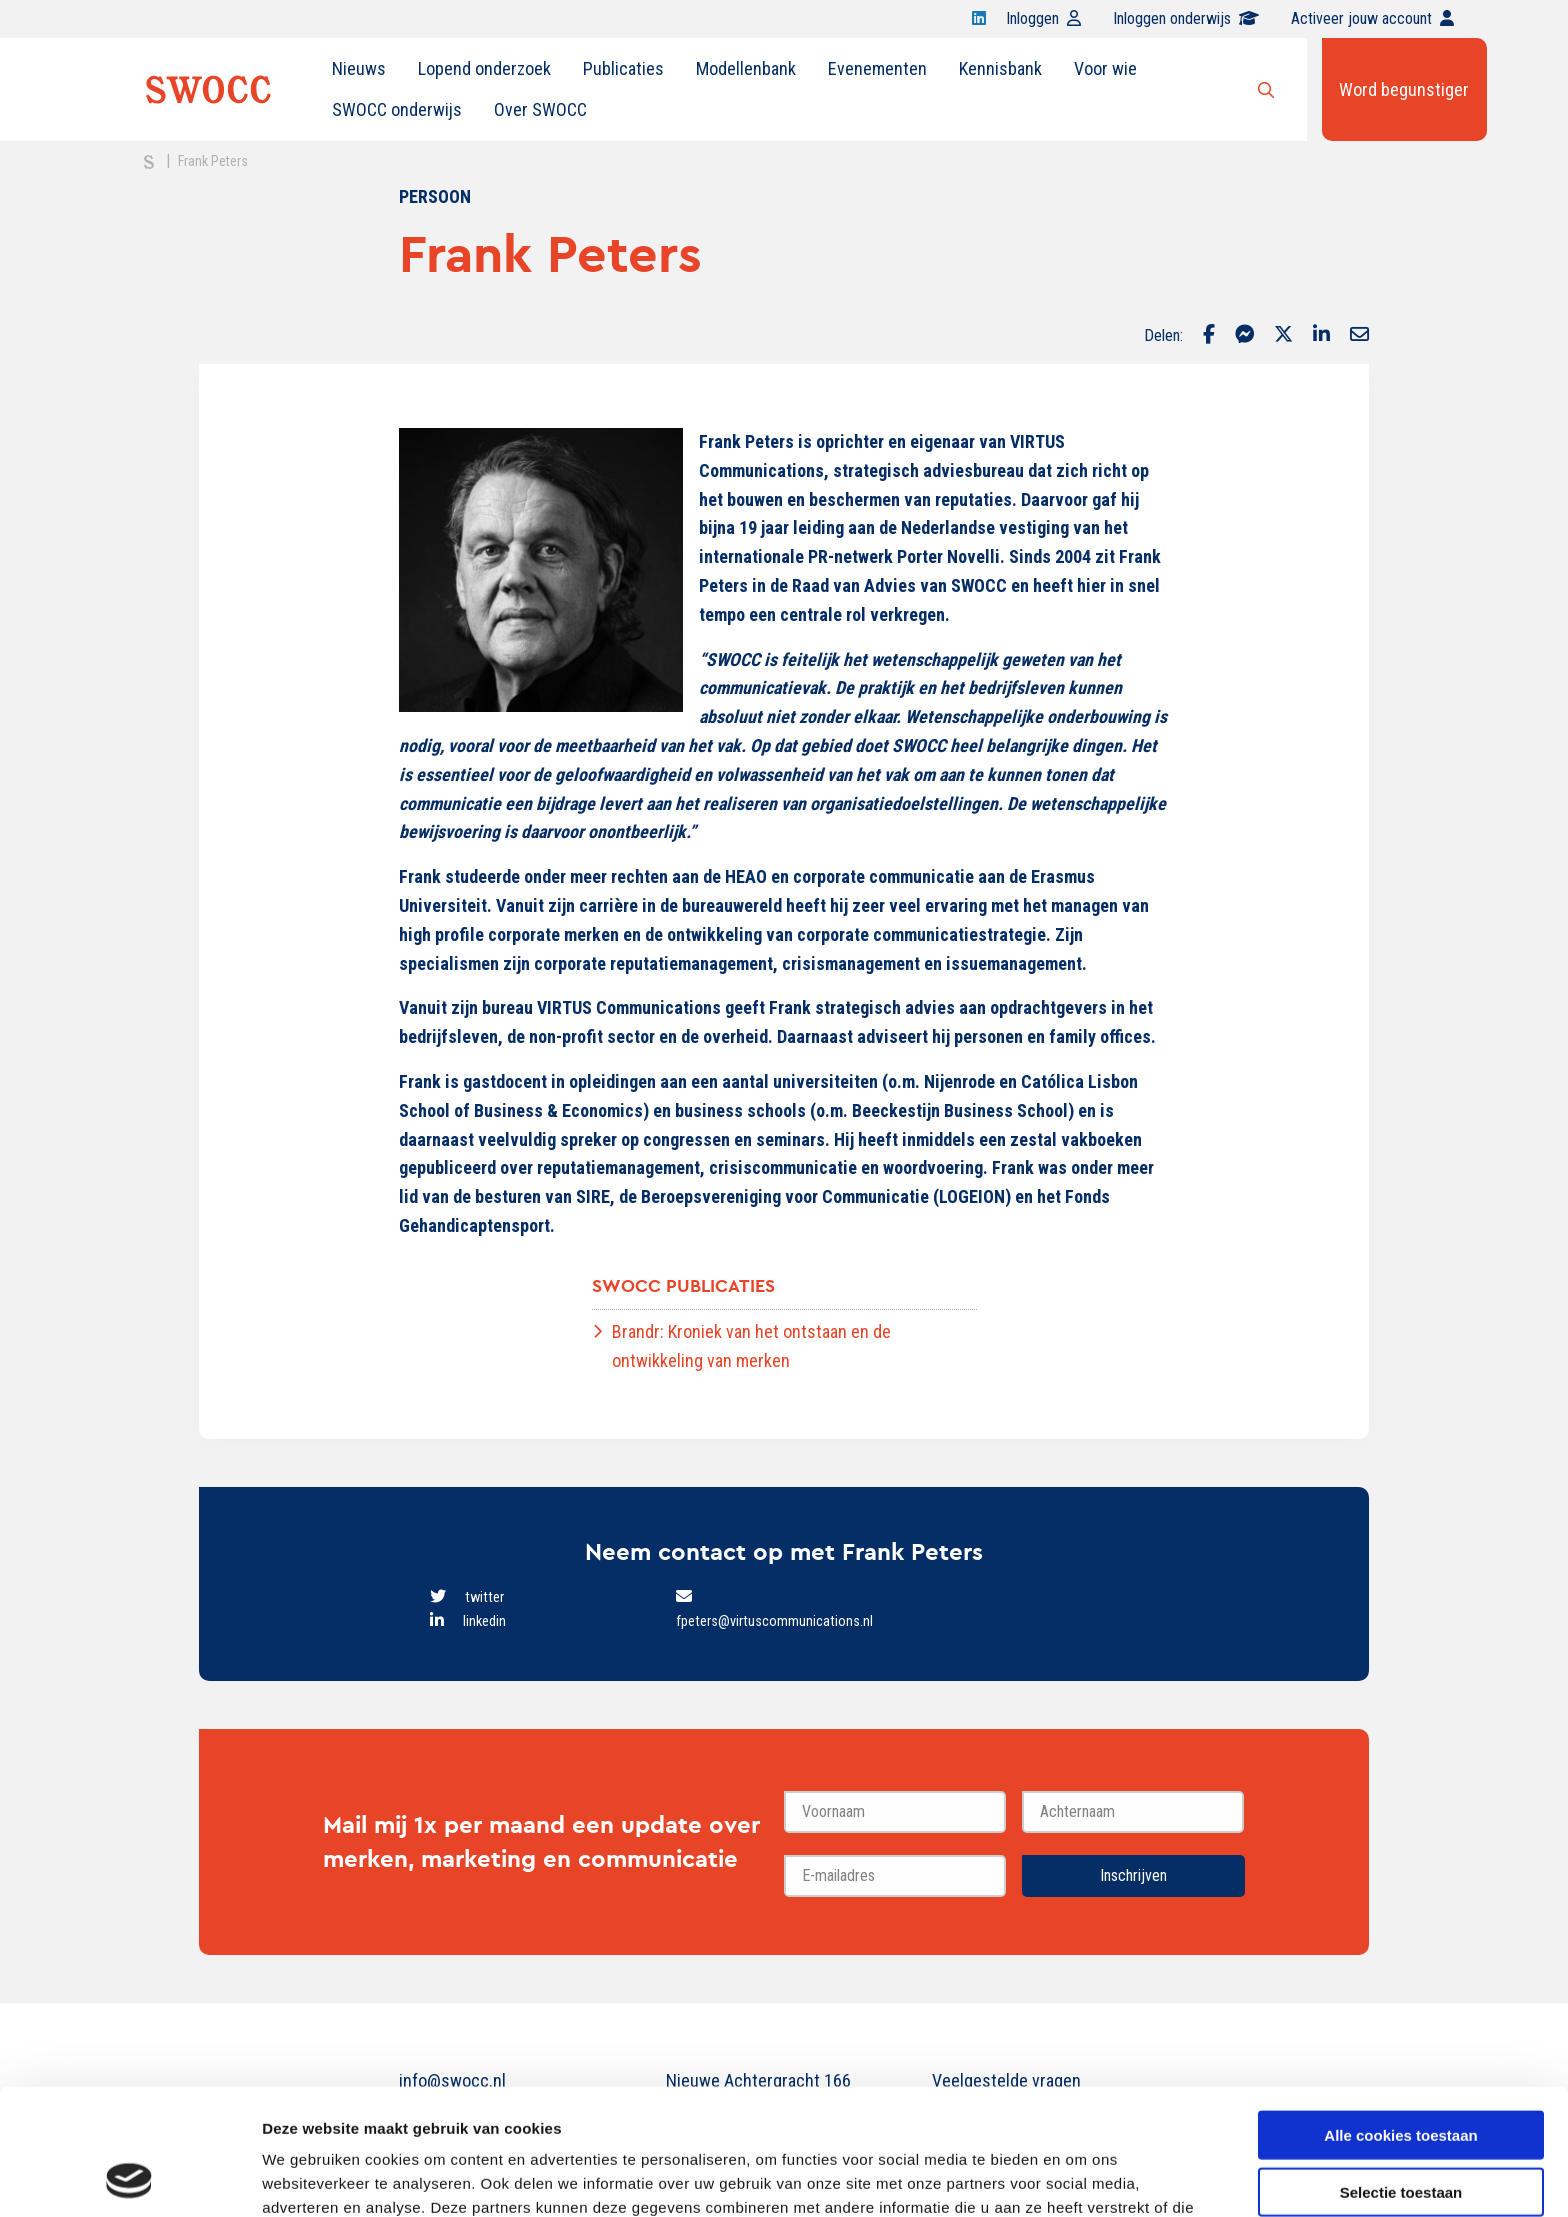 The height and width of the screenshot is (2217, 1568). I want to click on Alleen noodzakelijke cookies, so click(1401, 2129).